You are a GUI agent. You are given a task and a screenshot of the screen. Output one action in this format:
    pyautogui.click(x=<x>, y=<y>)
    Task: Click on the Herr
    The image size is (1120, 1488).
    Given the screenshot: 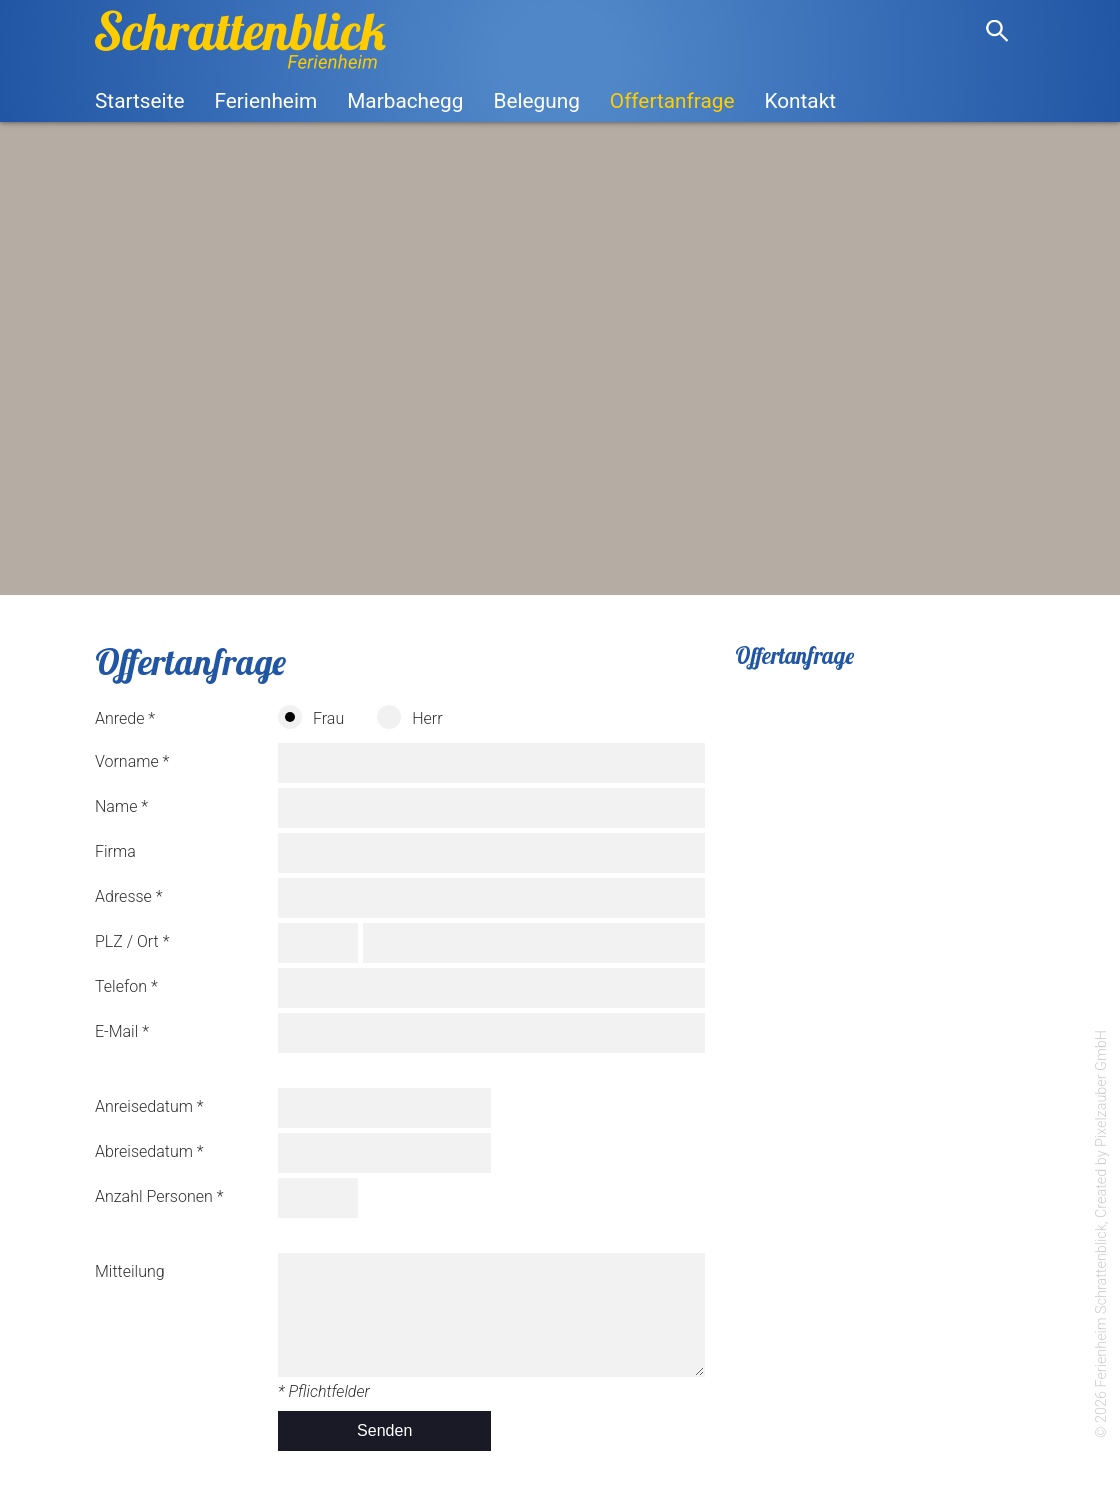 What is the action you would take?
    pyautogui.click(x=409, y=717)
    